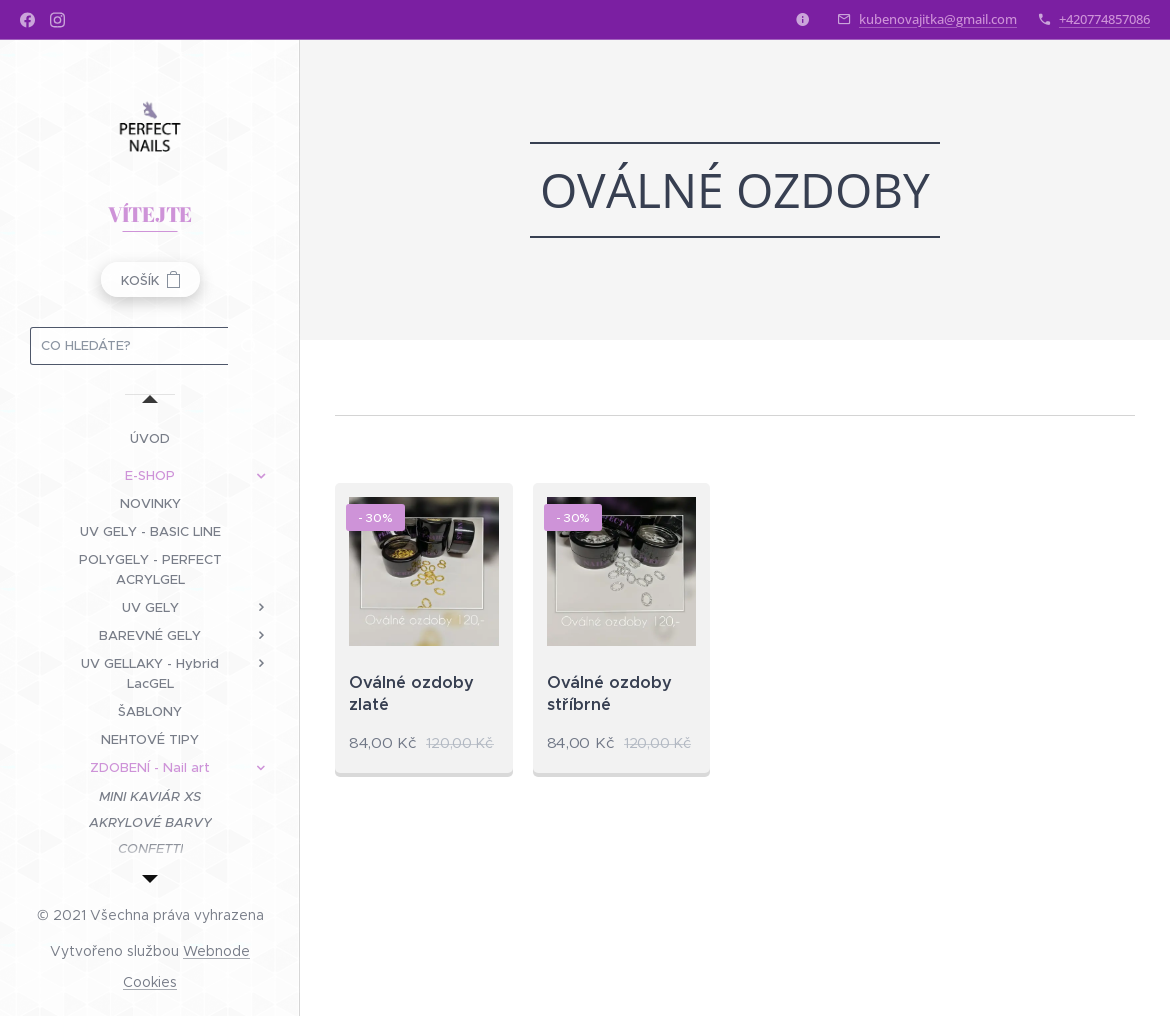 The width and height of the screenshot is (1170, 1016). What do you see at coordinates (216, 951) in the screenshot?
I see `Webnode` at bounding box center [216, 951].